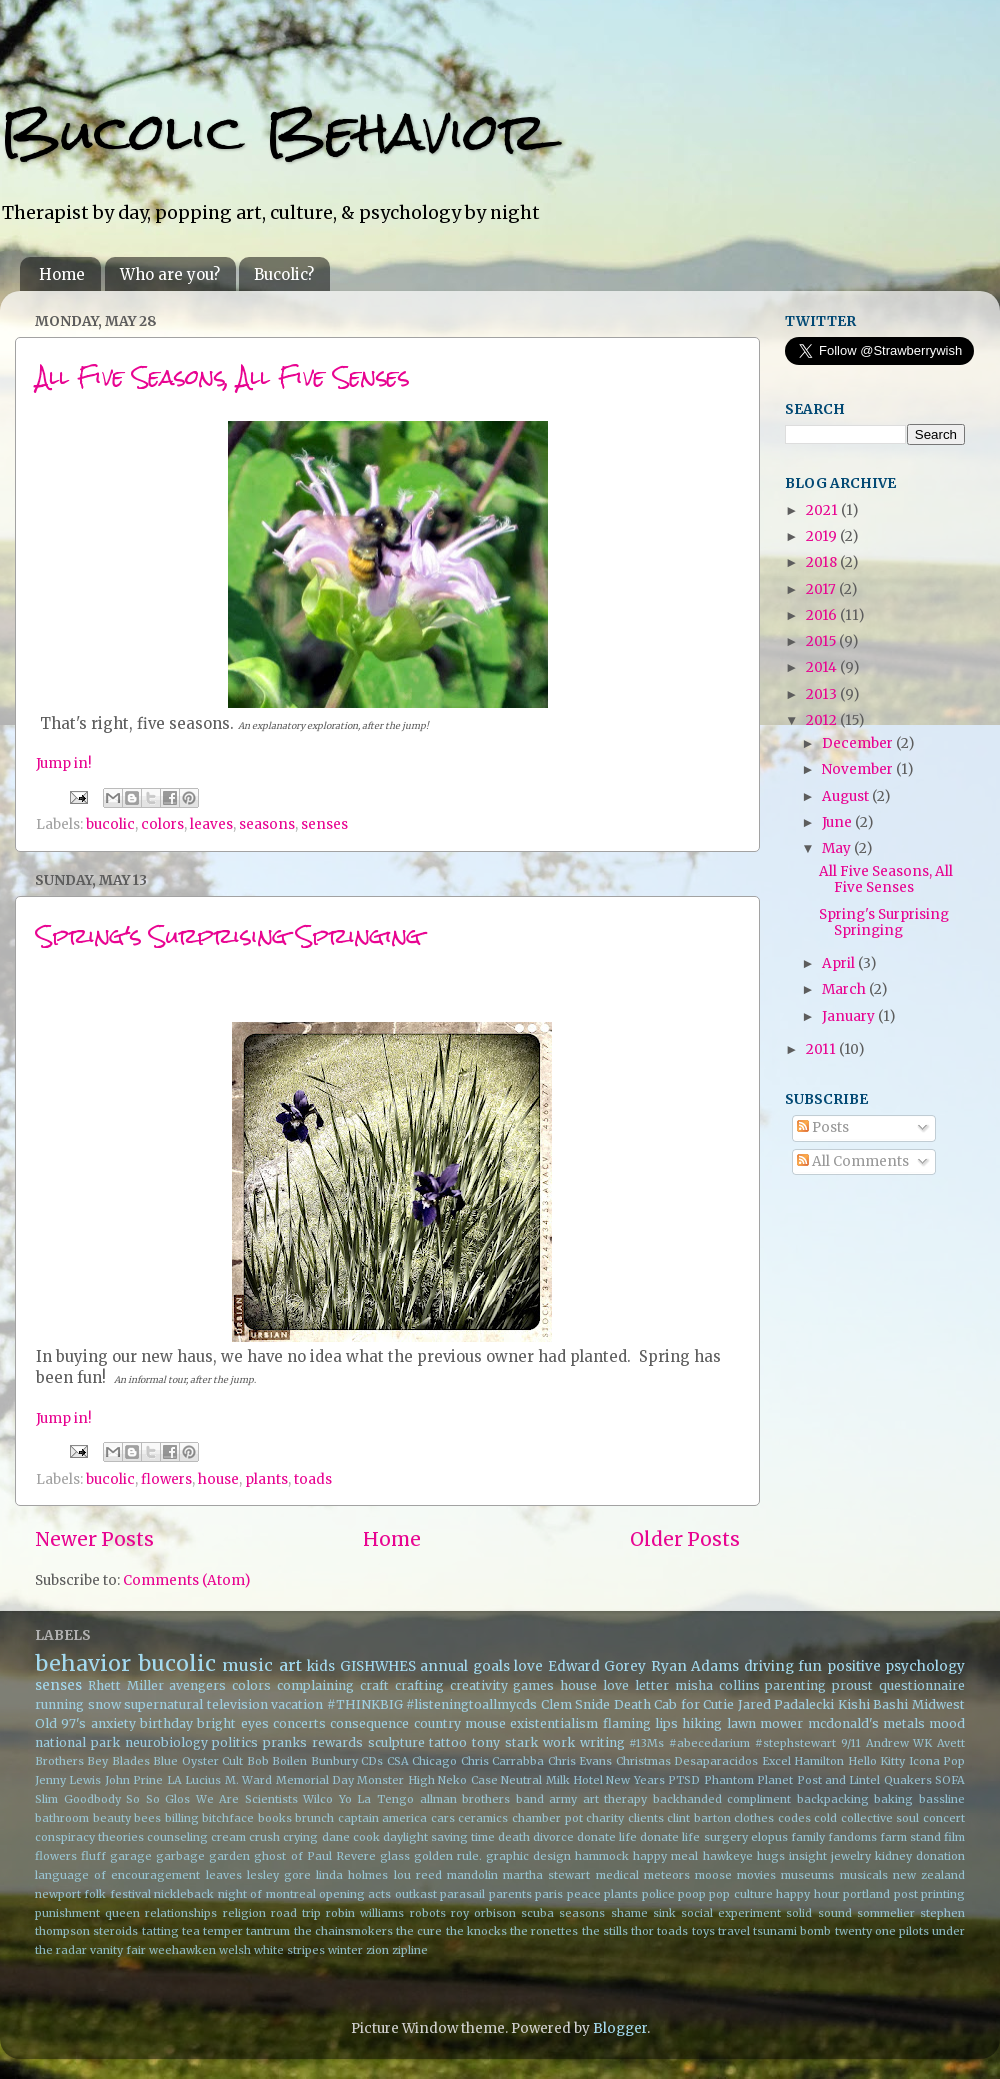  What do you see at coordinates (345, 1950) in the screenshot?
I see `winter` at bounding box center [345, 1950].